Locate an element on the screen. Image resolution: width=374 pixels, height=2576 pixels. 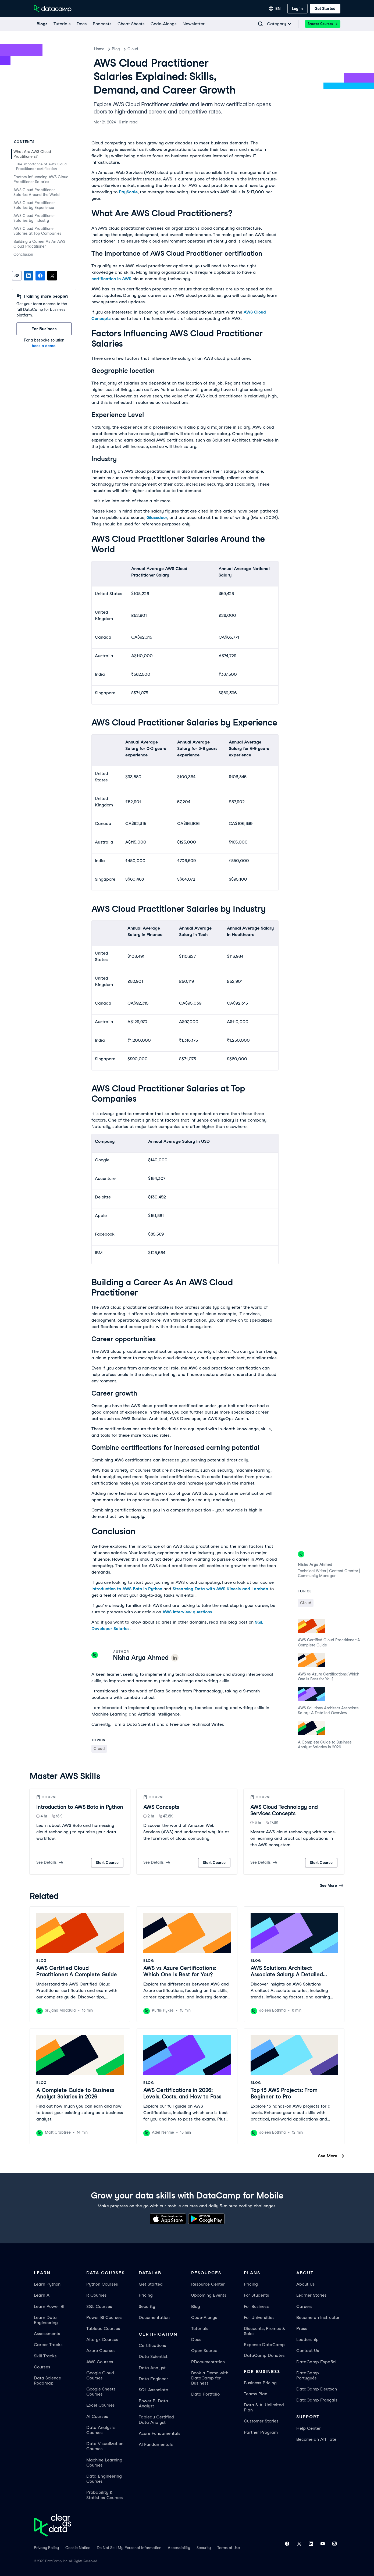
Partner Program is located at coordinates (261, 2432).